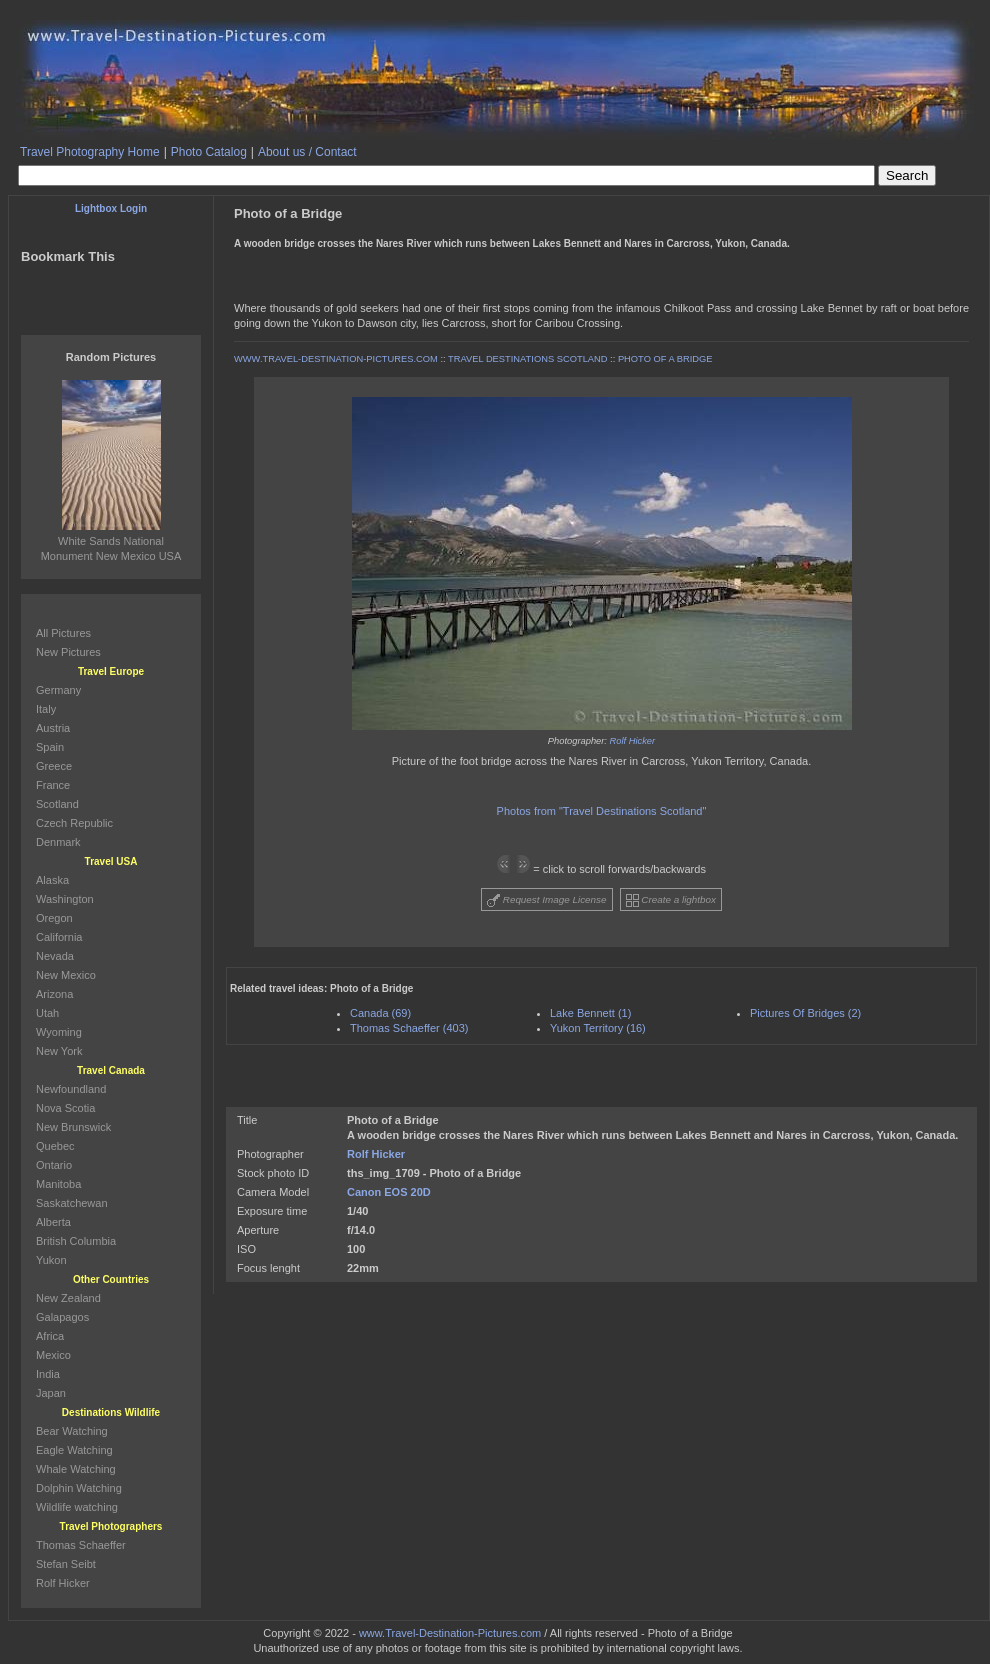  Describe the element at coordinates (598, 1028) in the screenshot. I see `Yukon Territory (16)` at that location.